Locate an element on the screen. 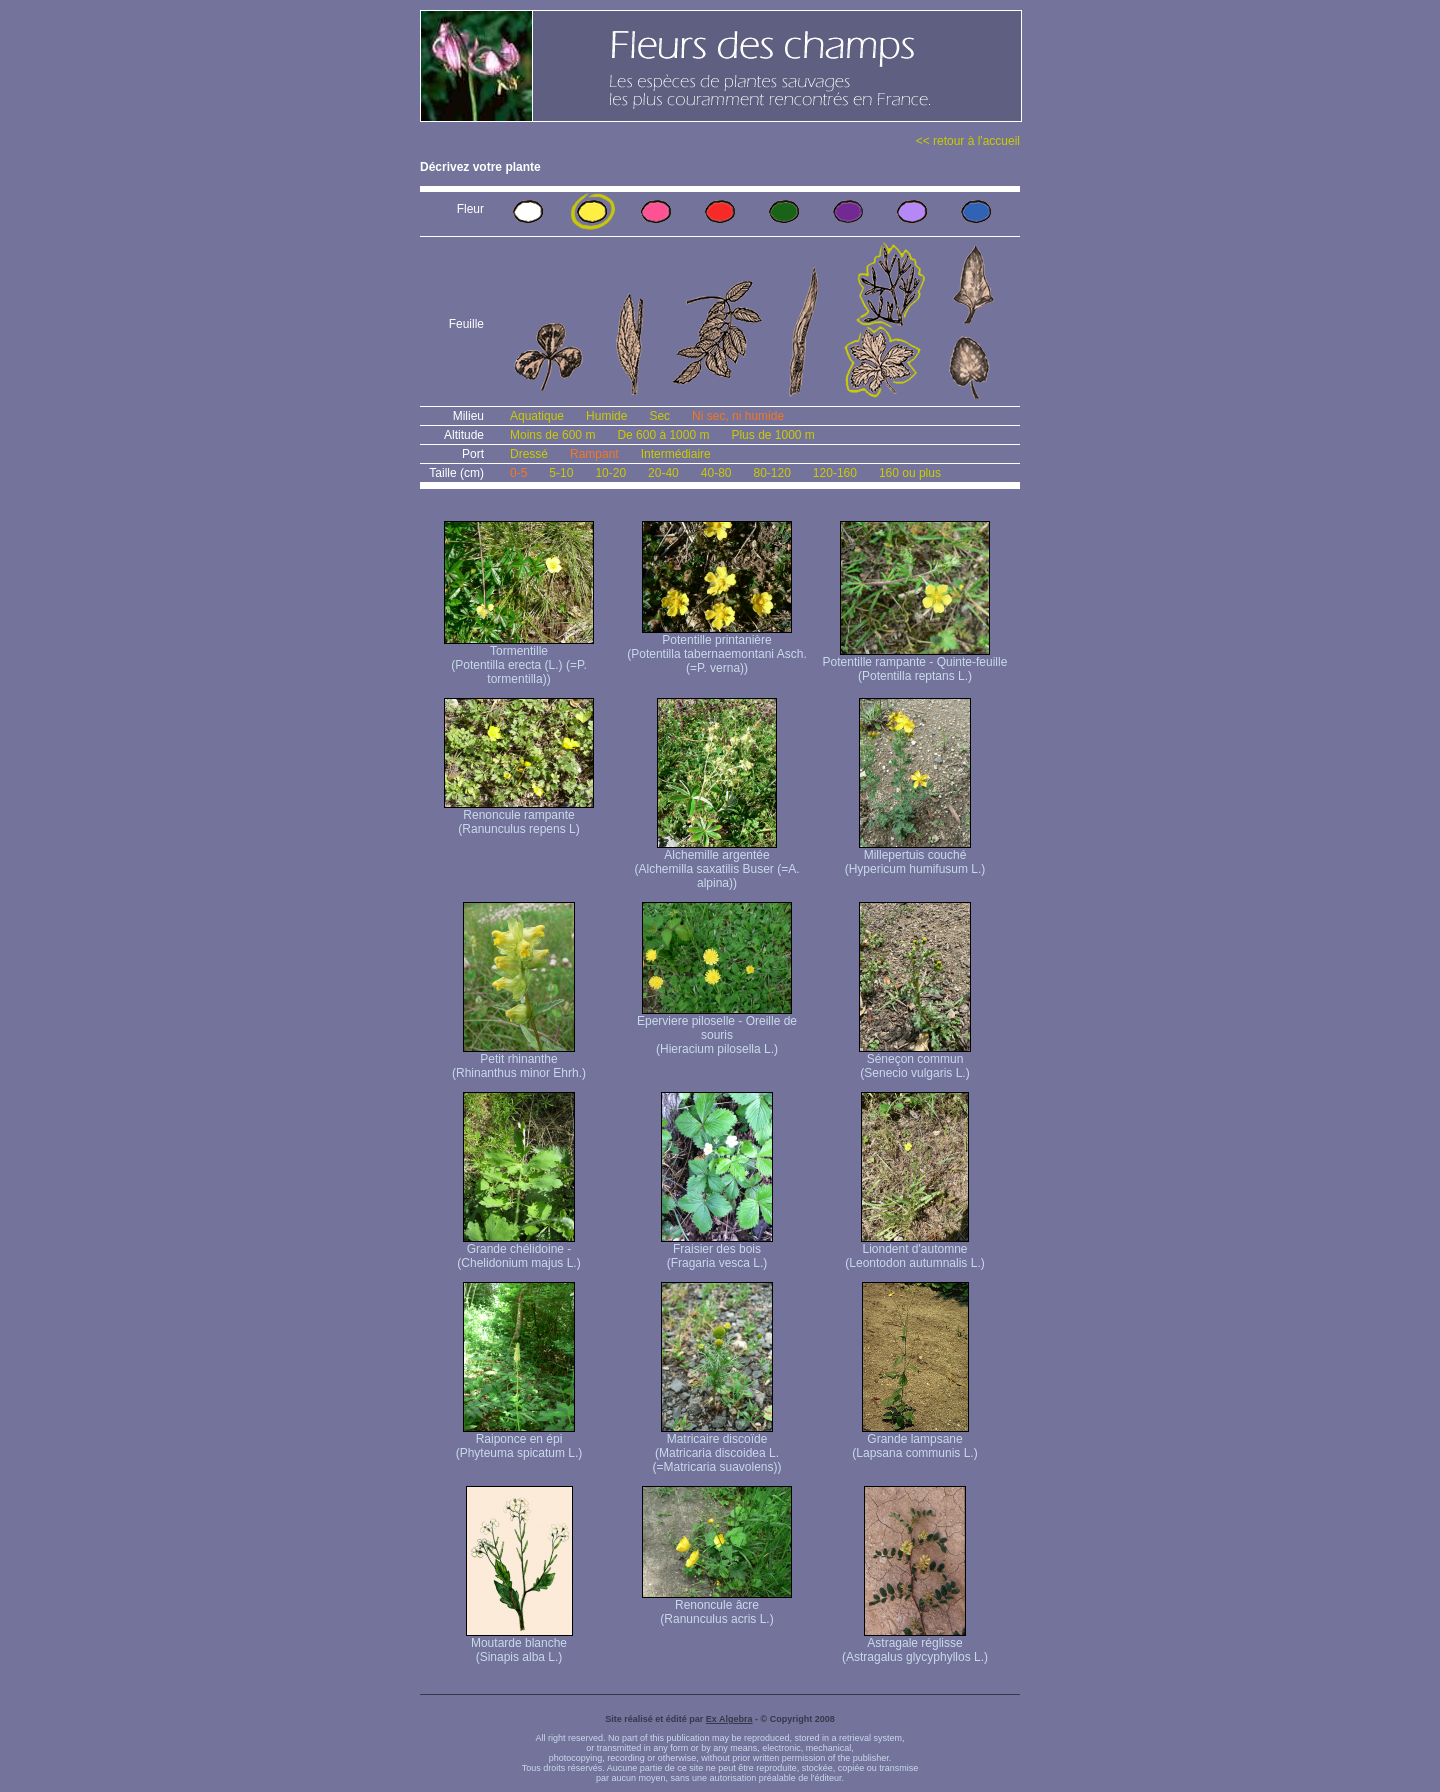 The width and height of the screenshot is (1440, 1792). De 600 à 1000 m is located at coordinates (663, 435).